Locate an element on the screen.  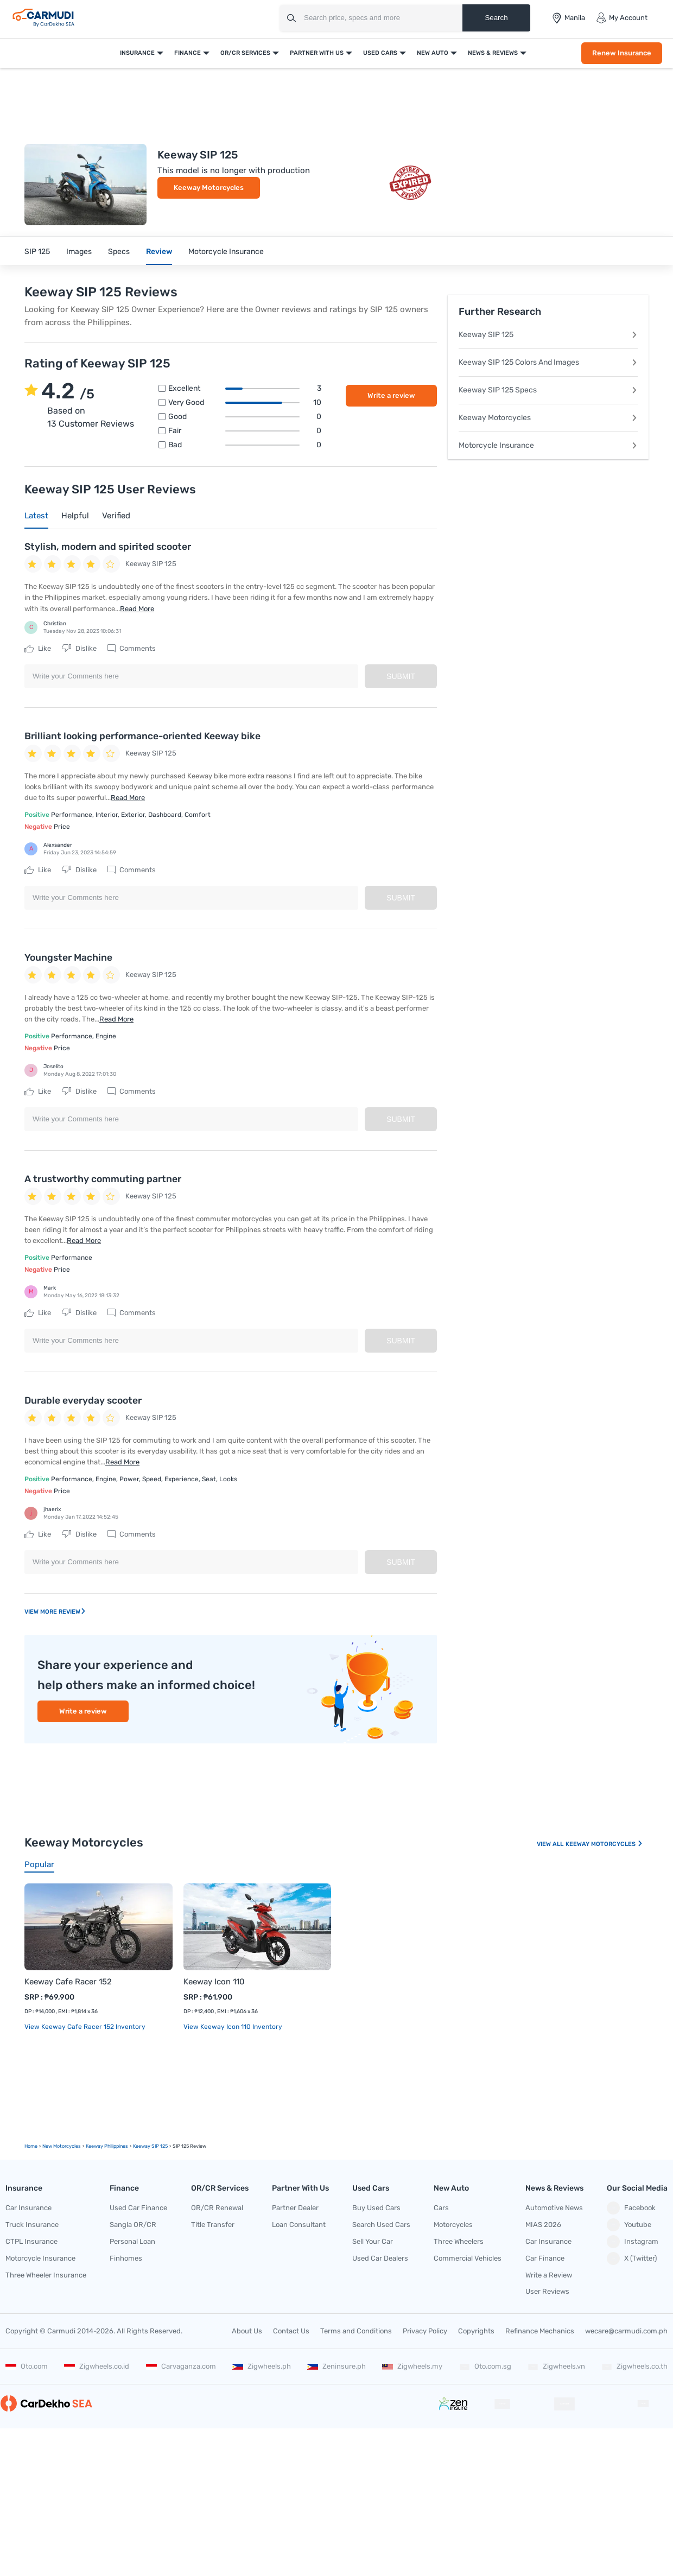
Review is located at coordinates (159, 251).